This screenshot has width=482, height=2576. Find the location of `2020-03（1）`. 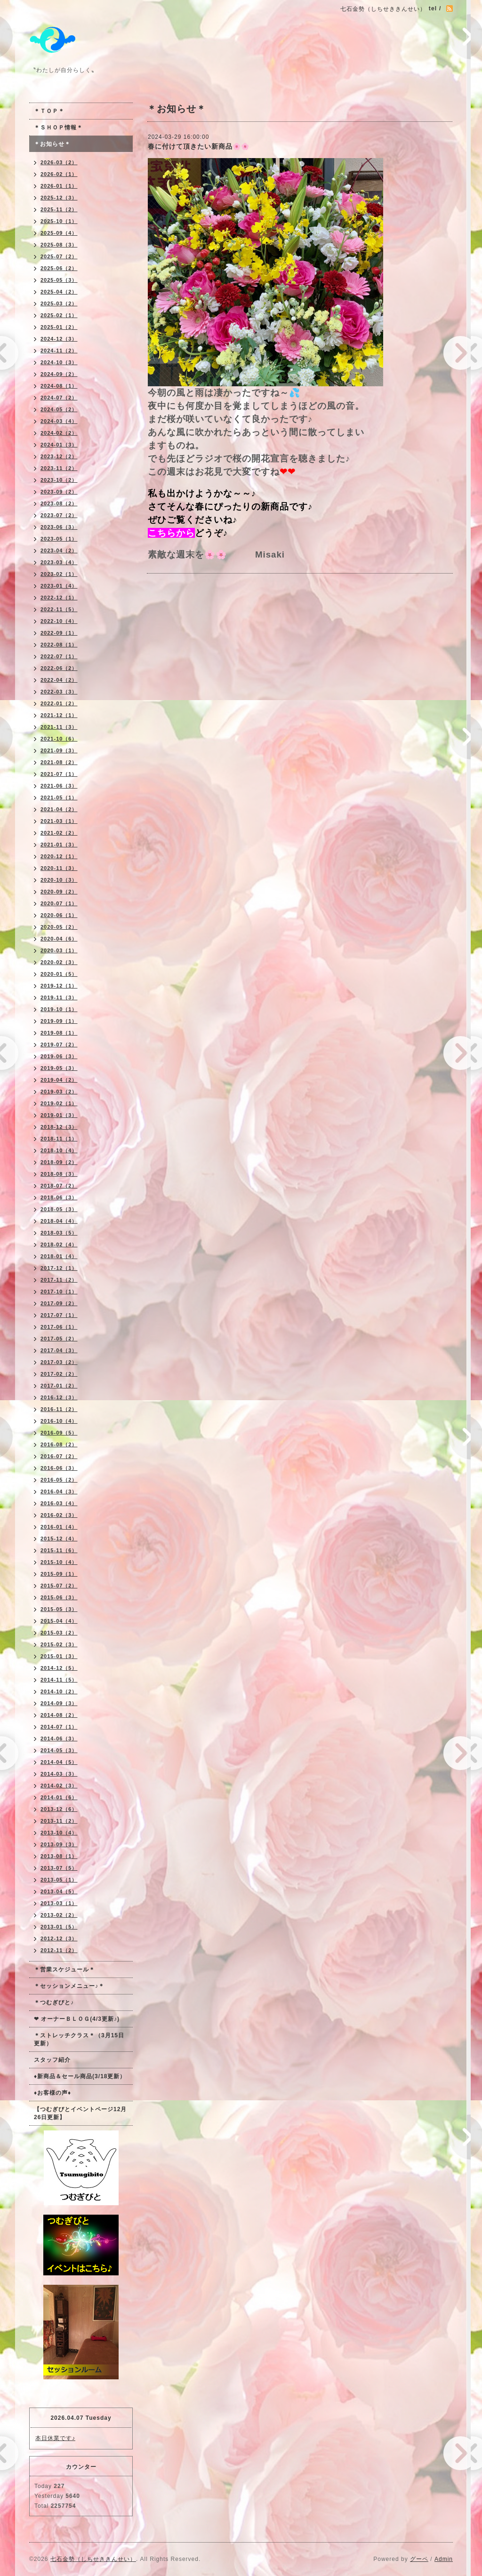

2020-03（1） is located at coordinates (59, 950).